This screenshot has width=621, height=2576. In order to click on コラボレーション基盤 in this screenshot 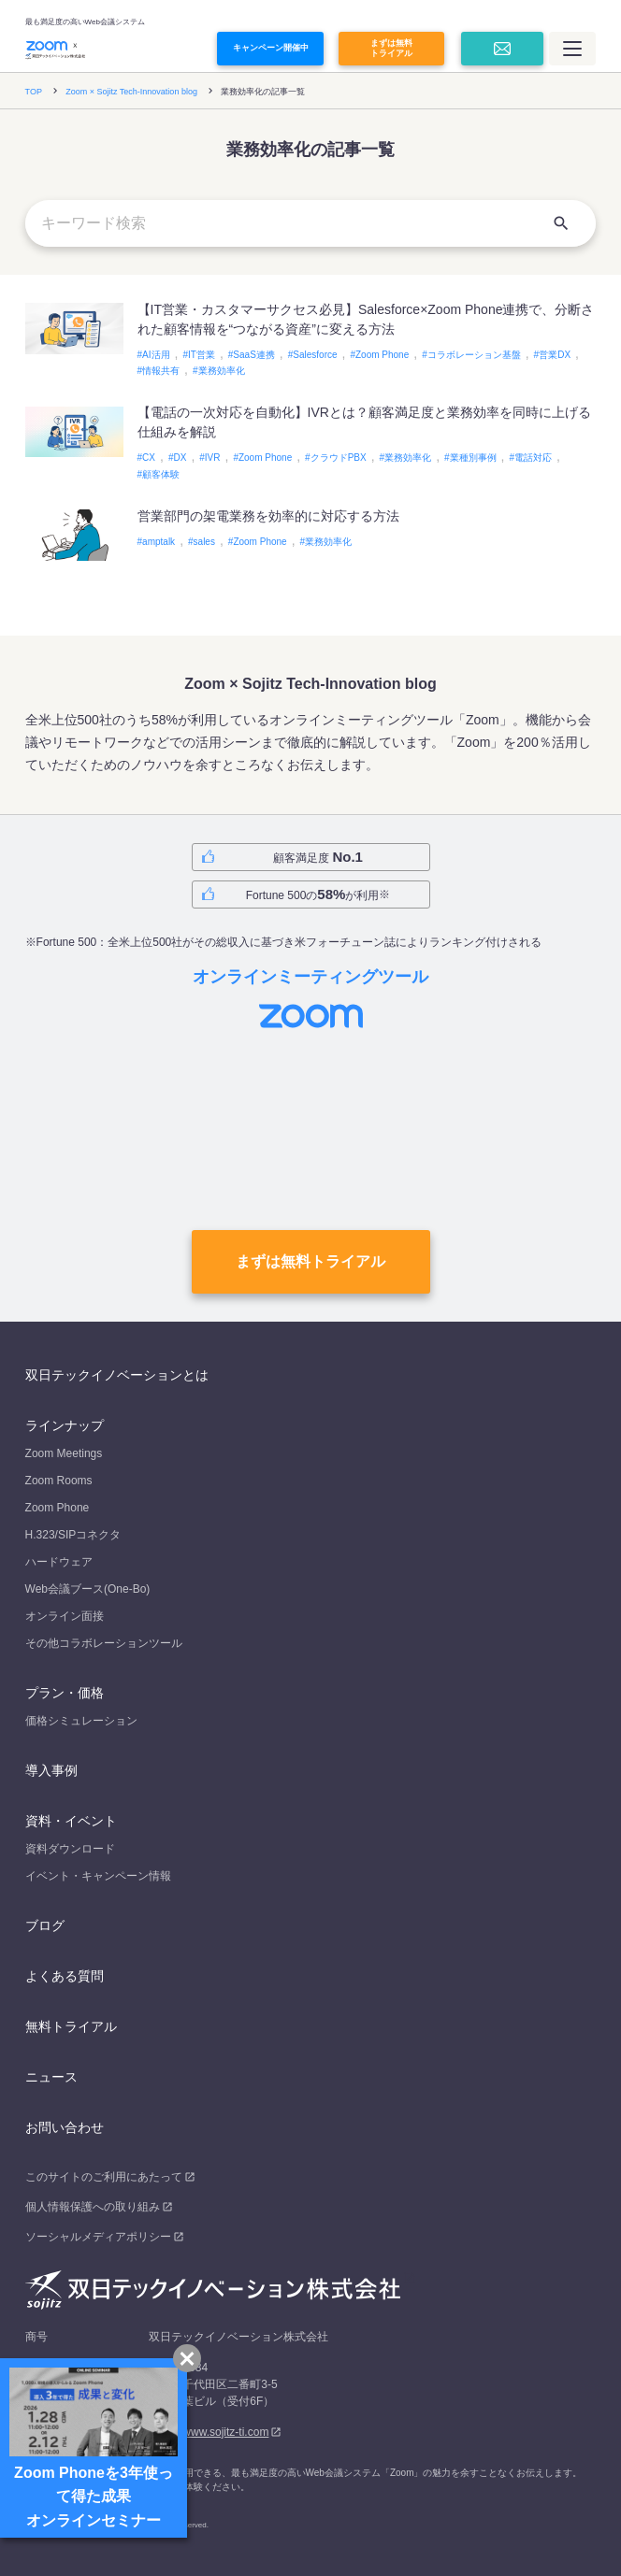, I will do `click(474, 355)`.